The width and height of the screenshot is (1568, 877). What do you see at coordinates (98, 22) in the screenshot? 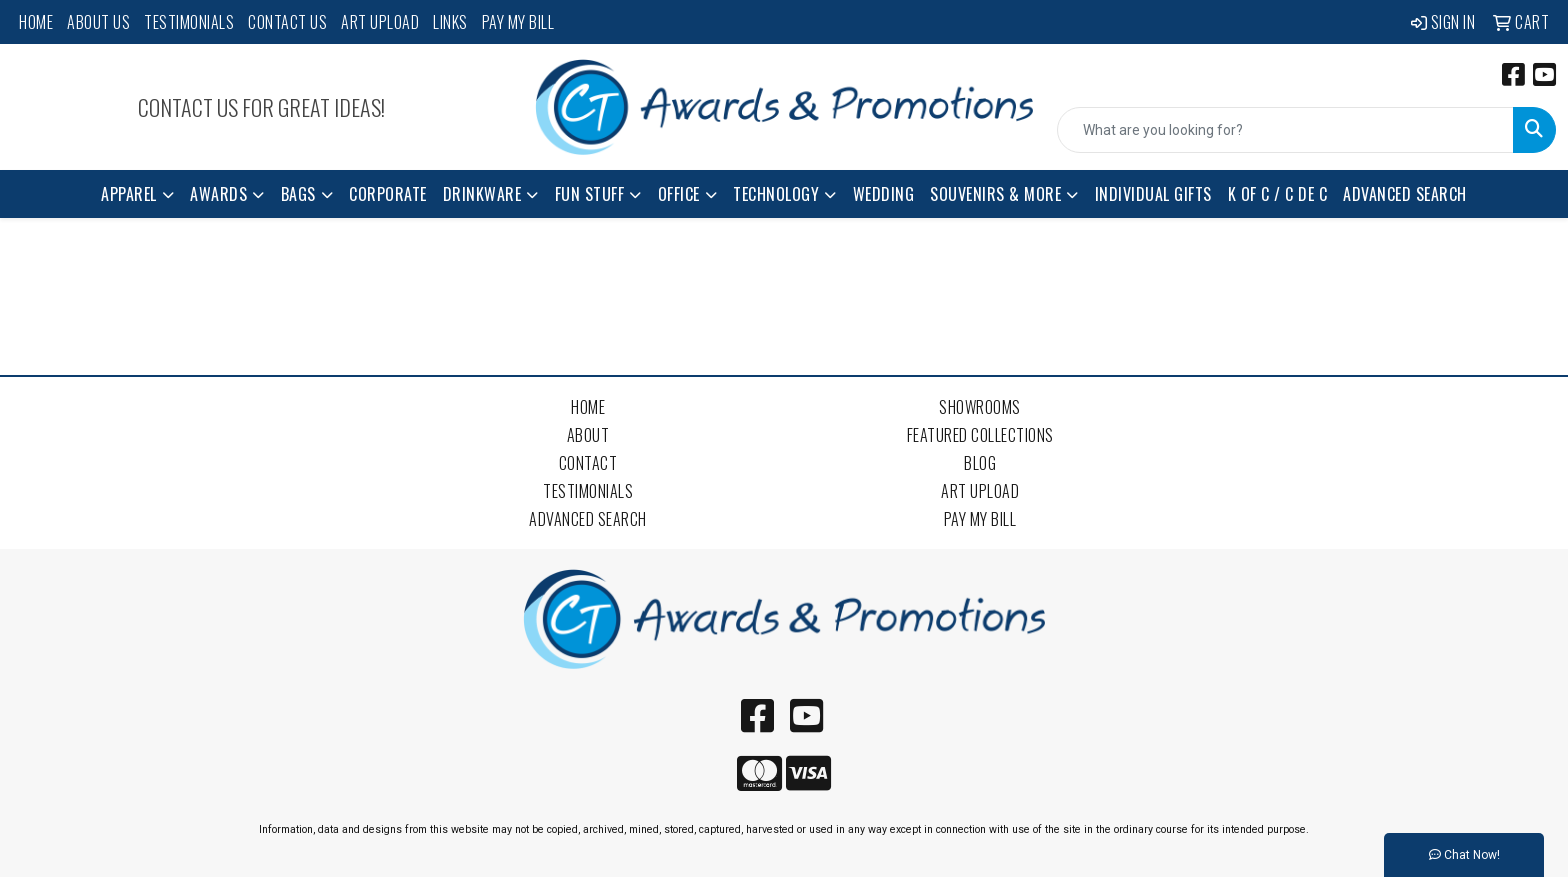
I see `About Us` at bounding box center [98, 22].